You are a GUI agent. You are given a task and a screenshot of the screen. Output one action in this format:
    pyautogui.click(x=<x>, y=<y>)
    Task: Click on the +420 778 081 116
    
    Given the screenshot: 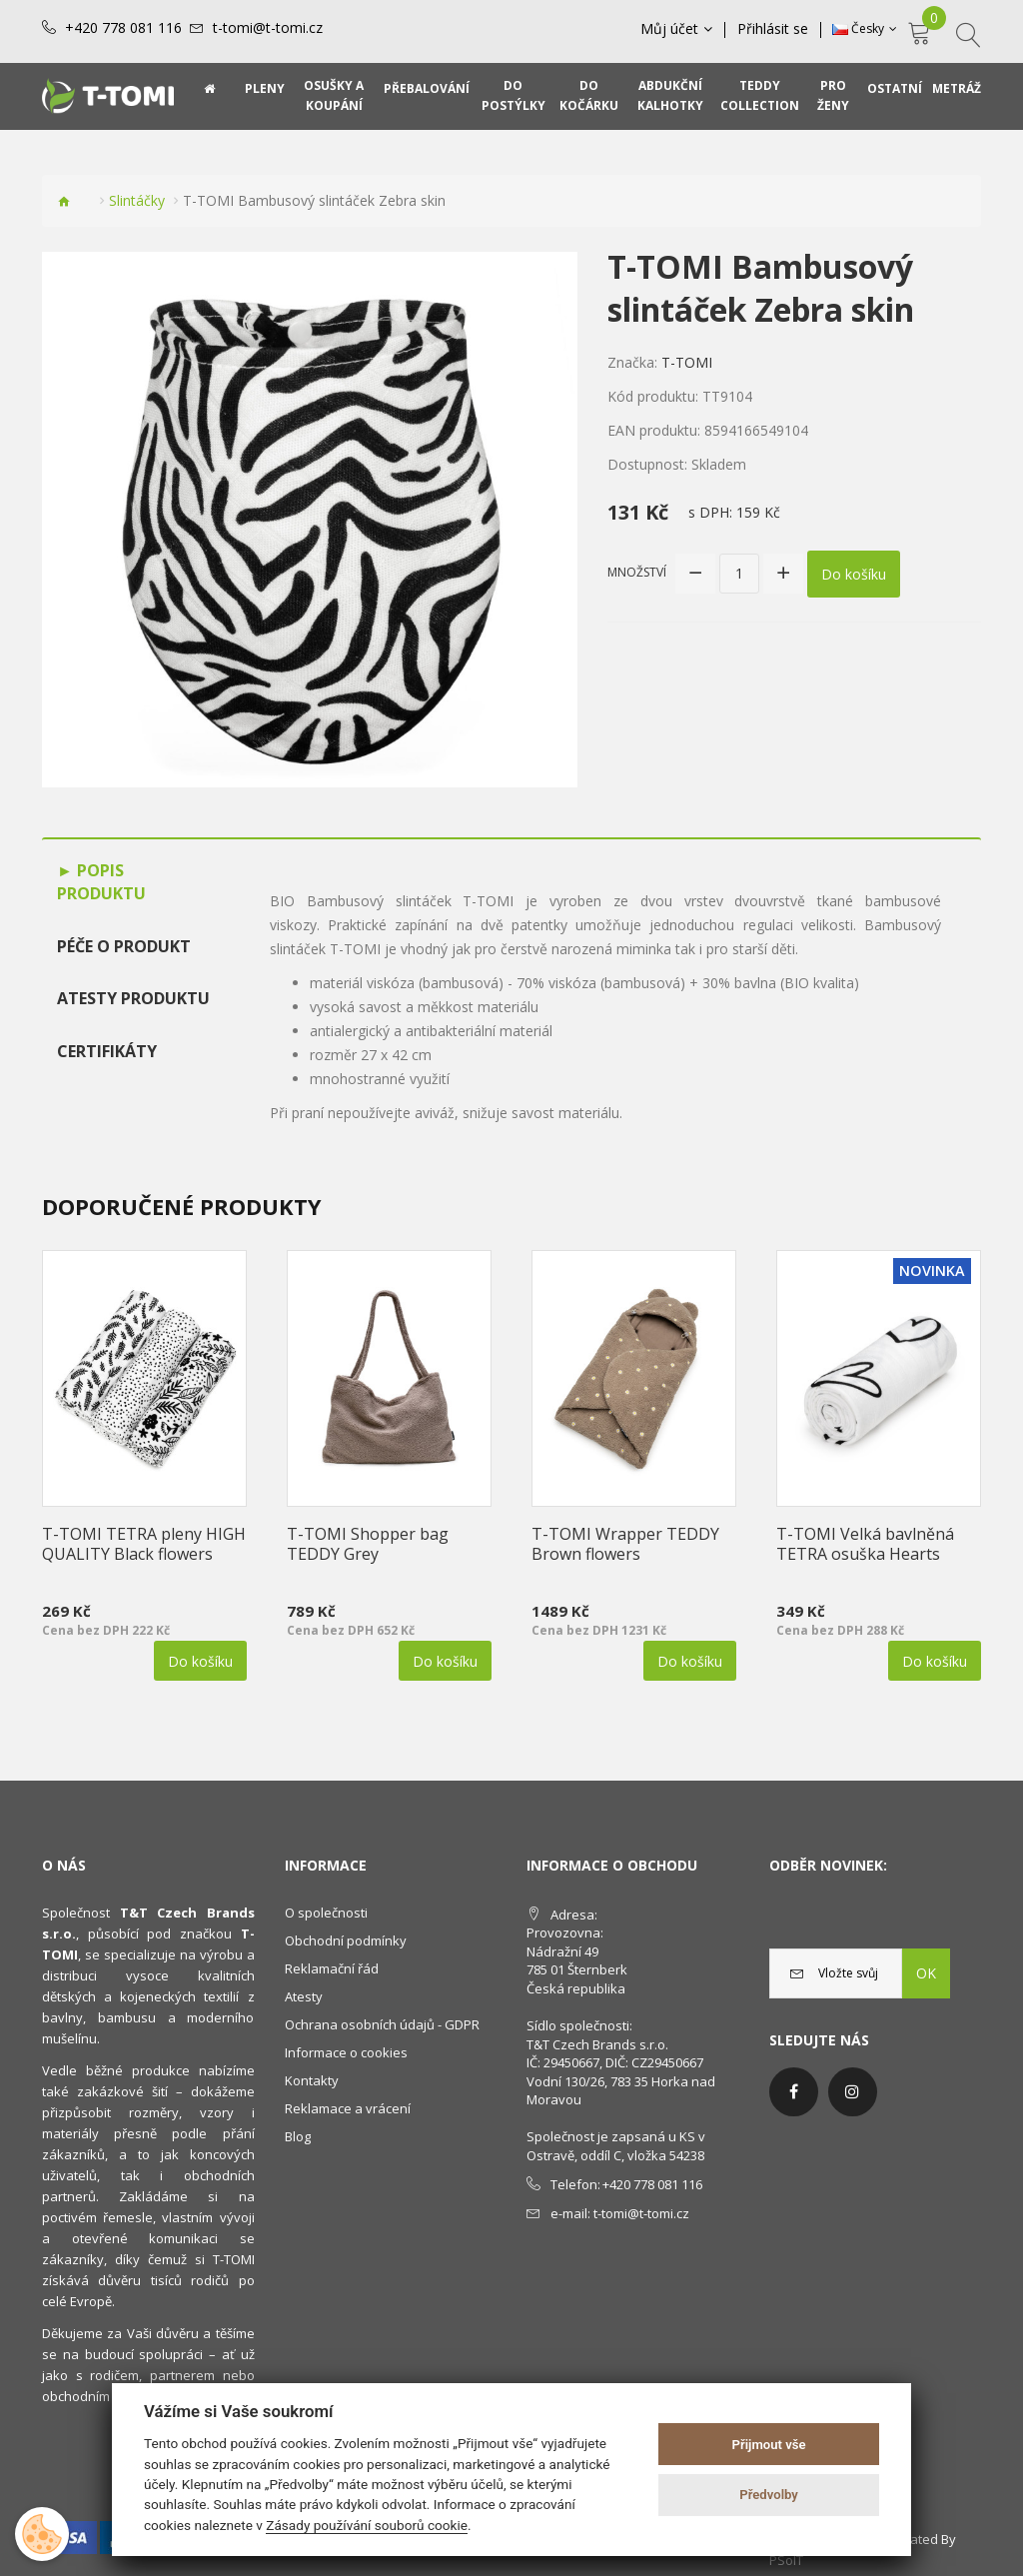 What is the action you would take?
    pyautogui.click(x=123, y=28)
    